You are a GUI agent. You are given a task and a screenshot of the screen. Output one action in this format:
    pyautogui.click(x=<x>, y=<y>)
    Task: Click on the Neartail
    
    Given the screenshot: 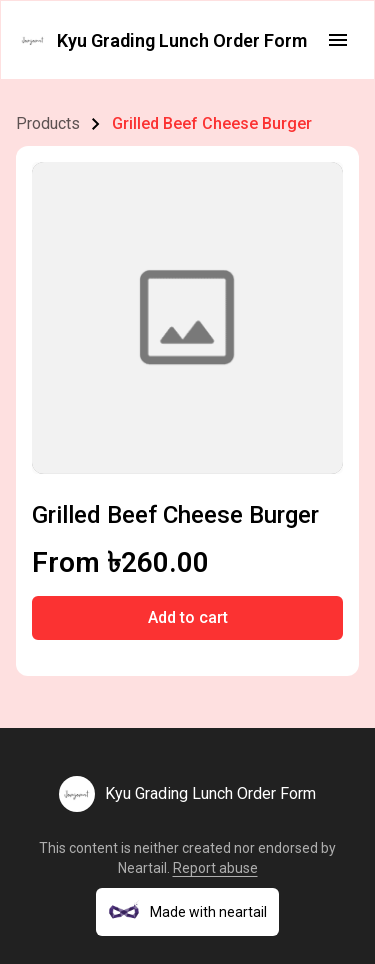 What is the action you would take?
    pyautogui.click(x=142, y=868)
    